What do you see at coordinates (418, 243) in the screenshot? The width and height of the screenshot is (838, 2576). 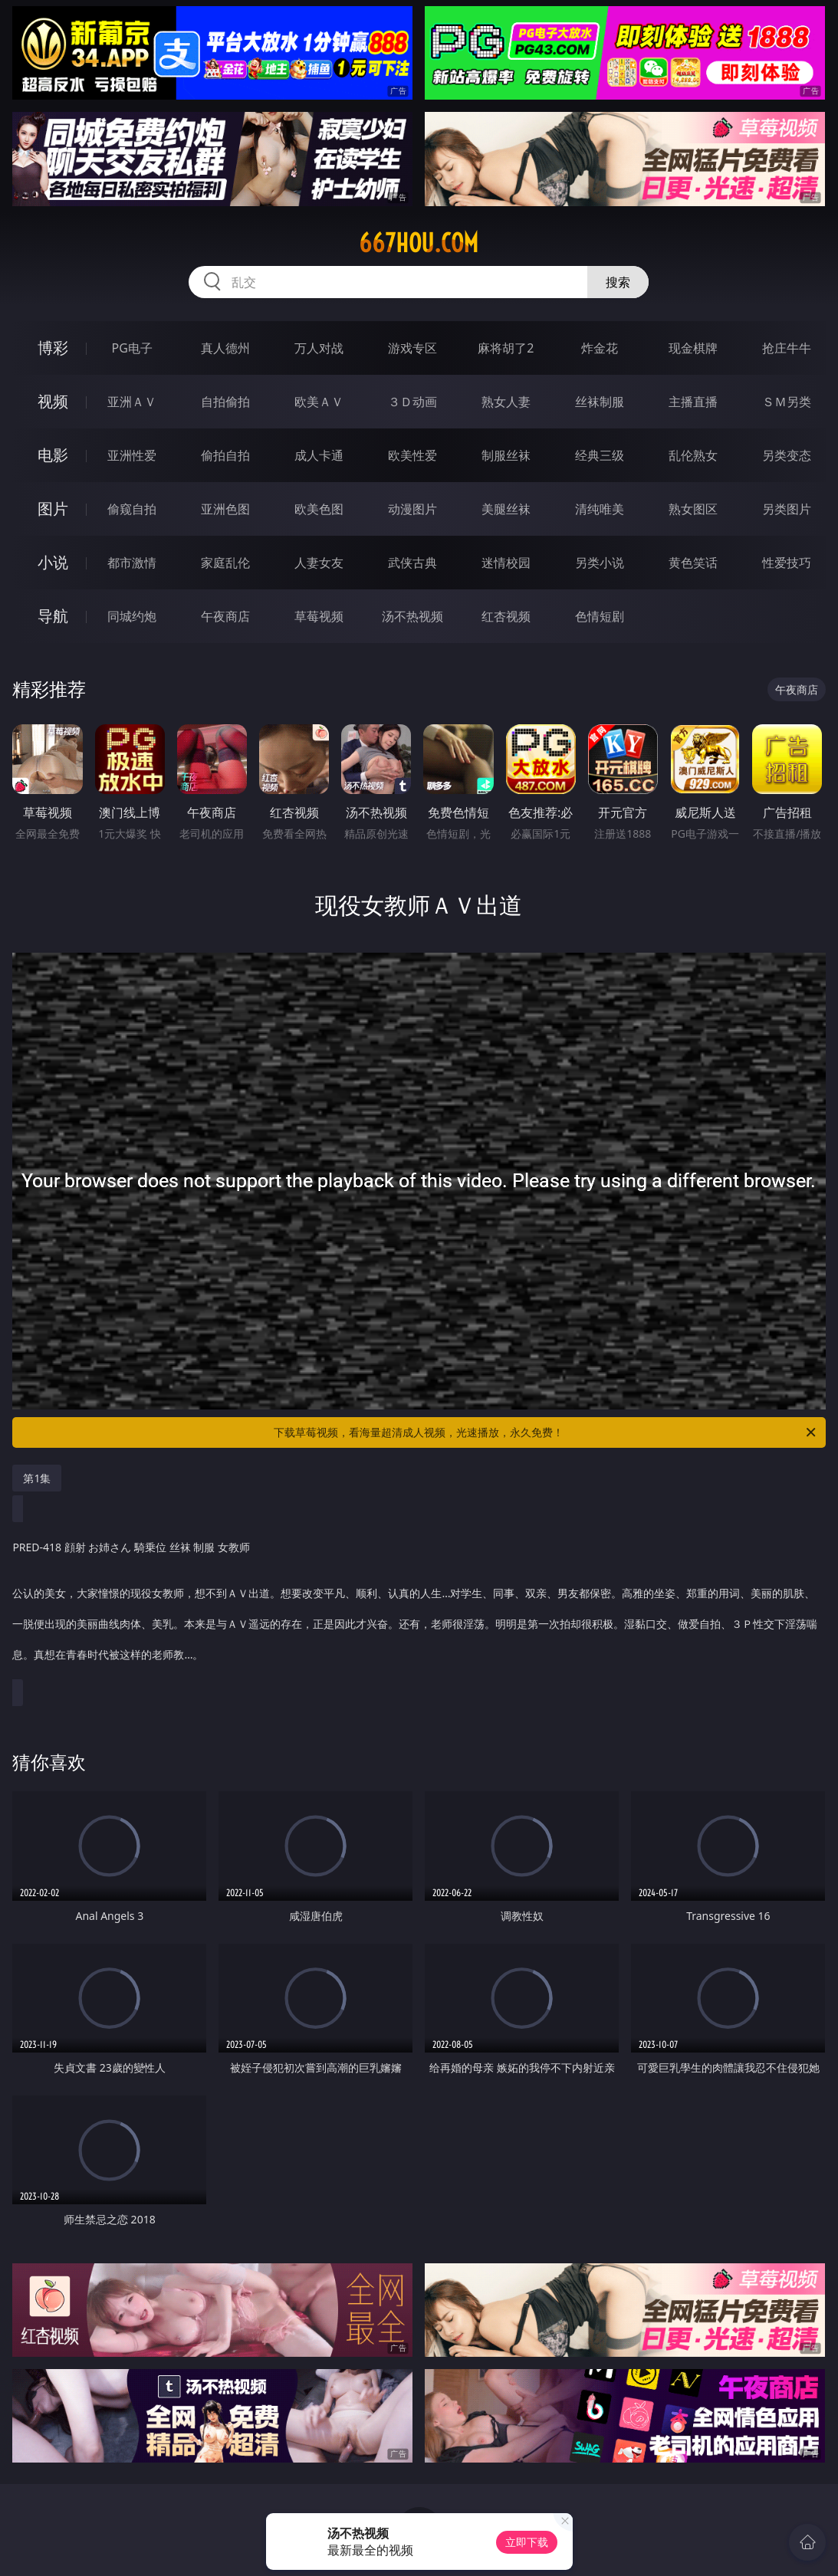 I see `667hou.com` at bounding box center [418, 243].